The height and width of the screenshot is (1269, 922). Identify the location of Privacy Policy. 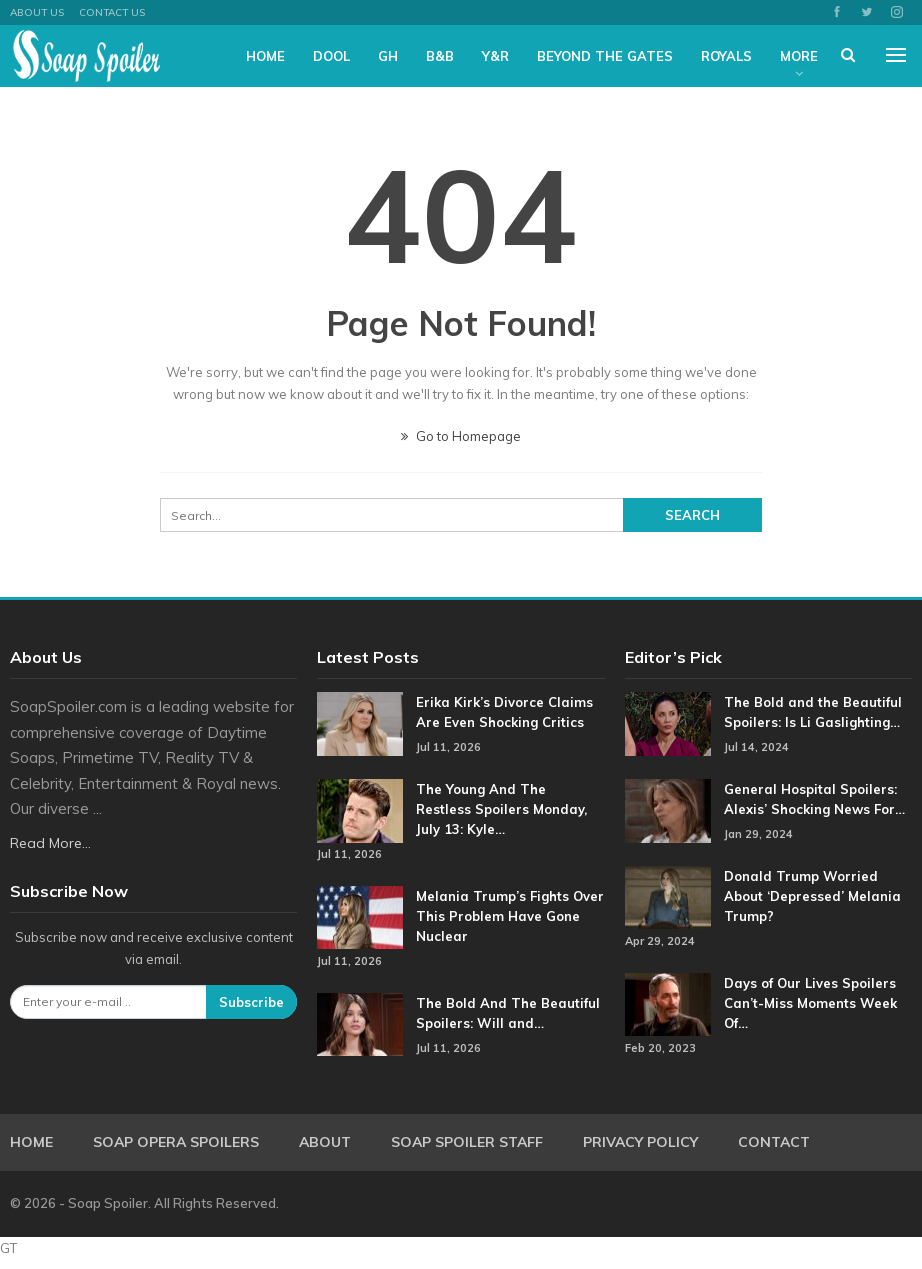
(640, 1142).